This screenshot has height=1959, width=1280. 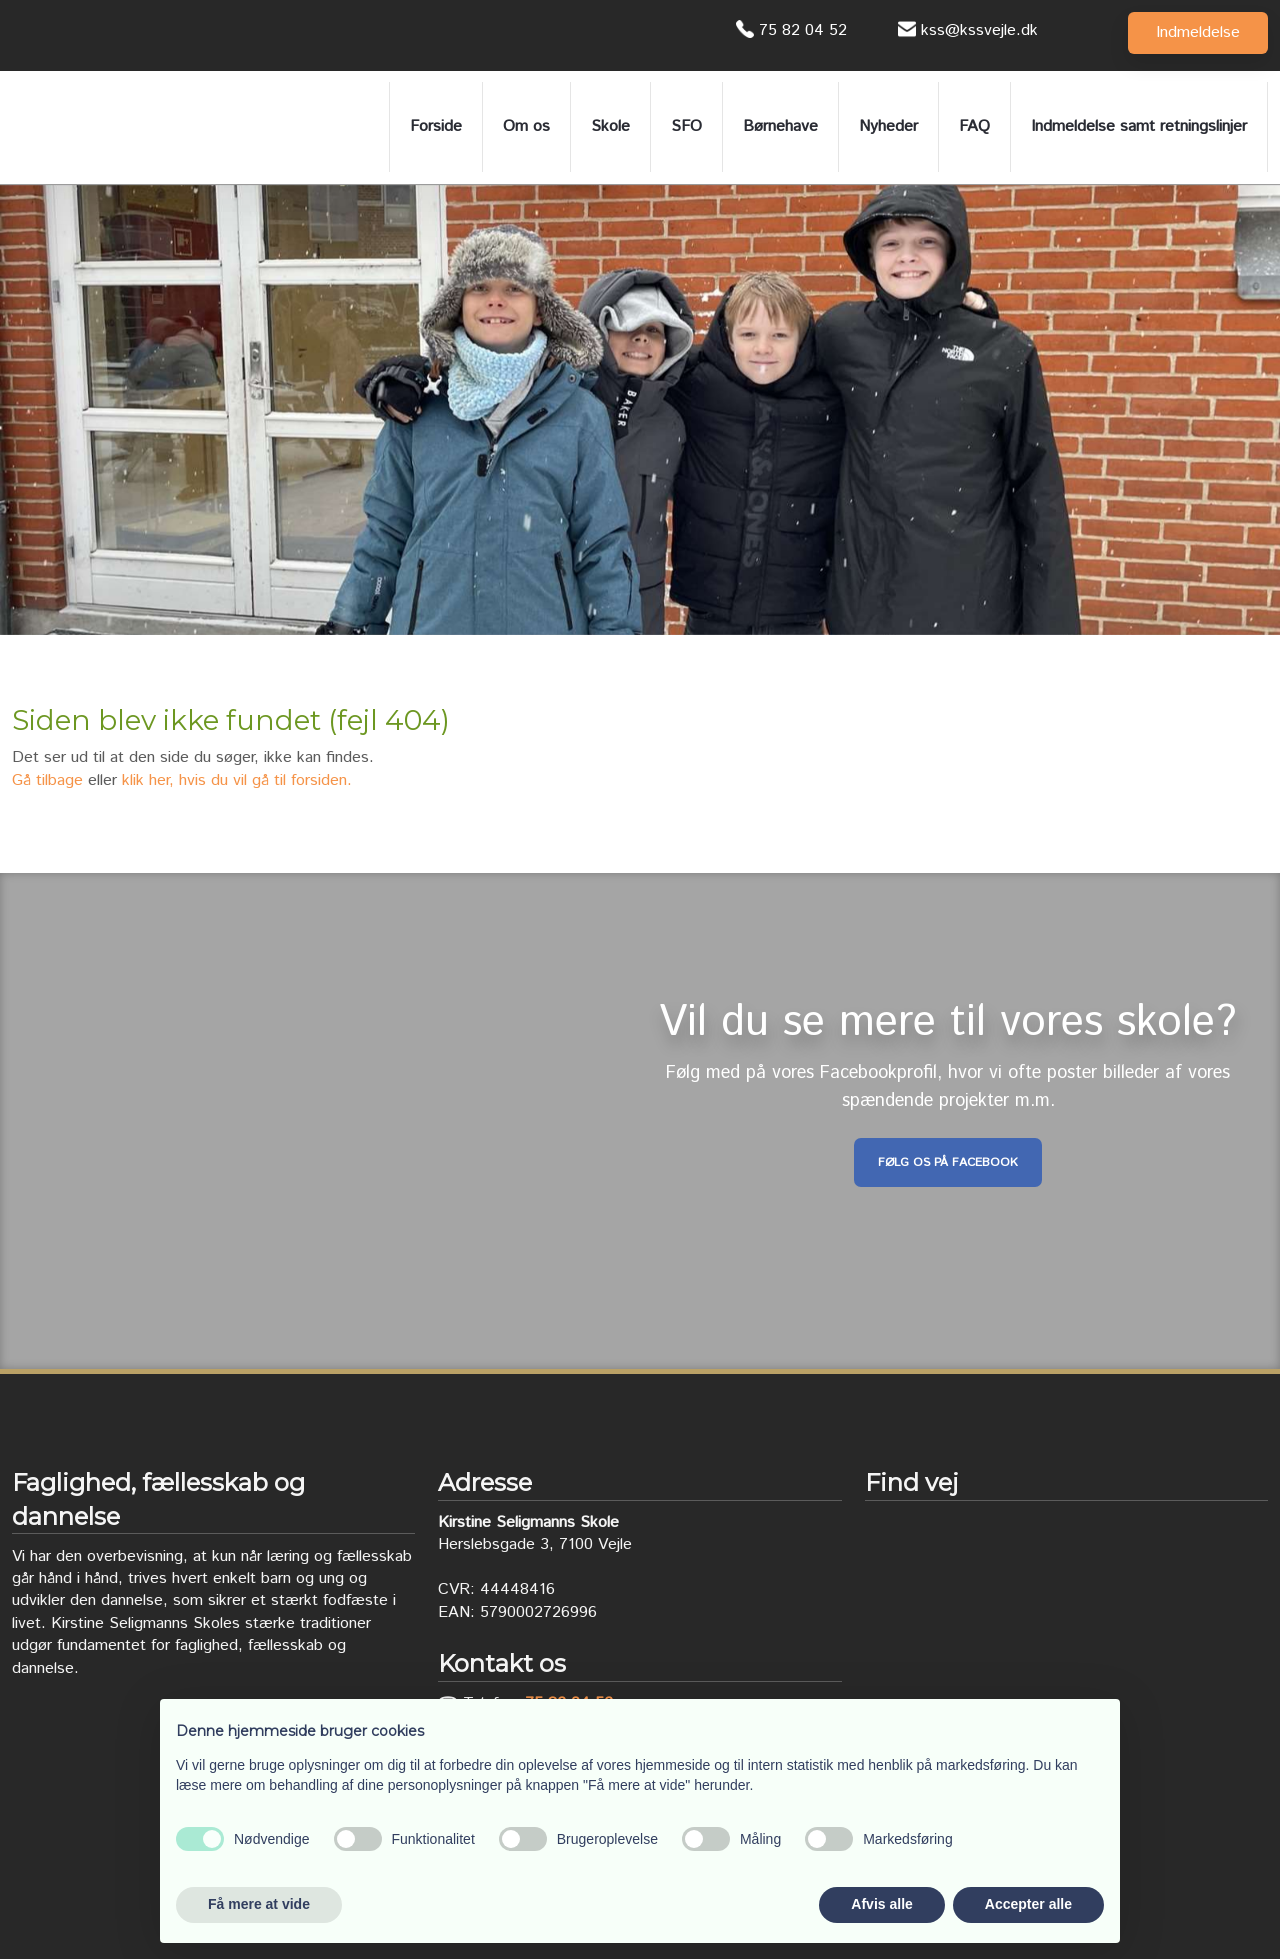 What do you see at coordinates (259, 1904) in the screenshot?
I see `Få mere at vide [button]` at bounding box center [259, 1904].